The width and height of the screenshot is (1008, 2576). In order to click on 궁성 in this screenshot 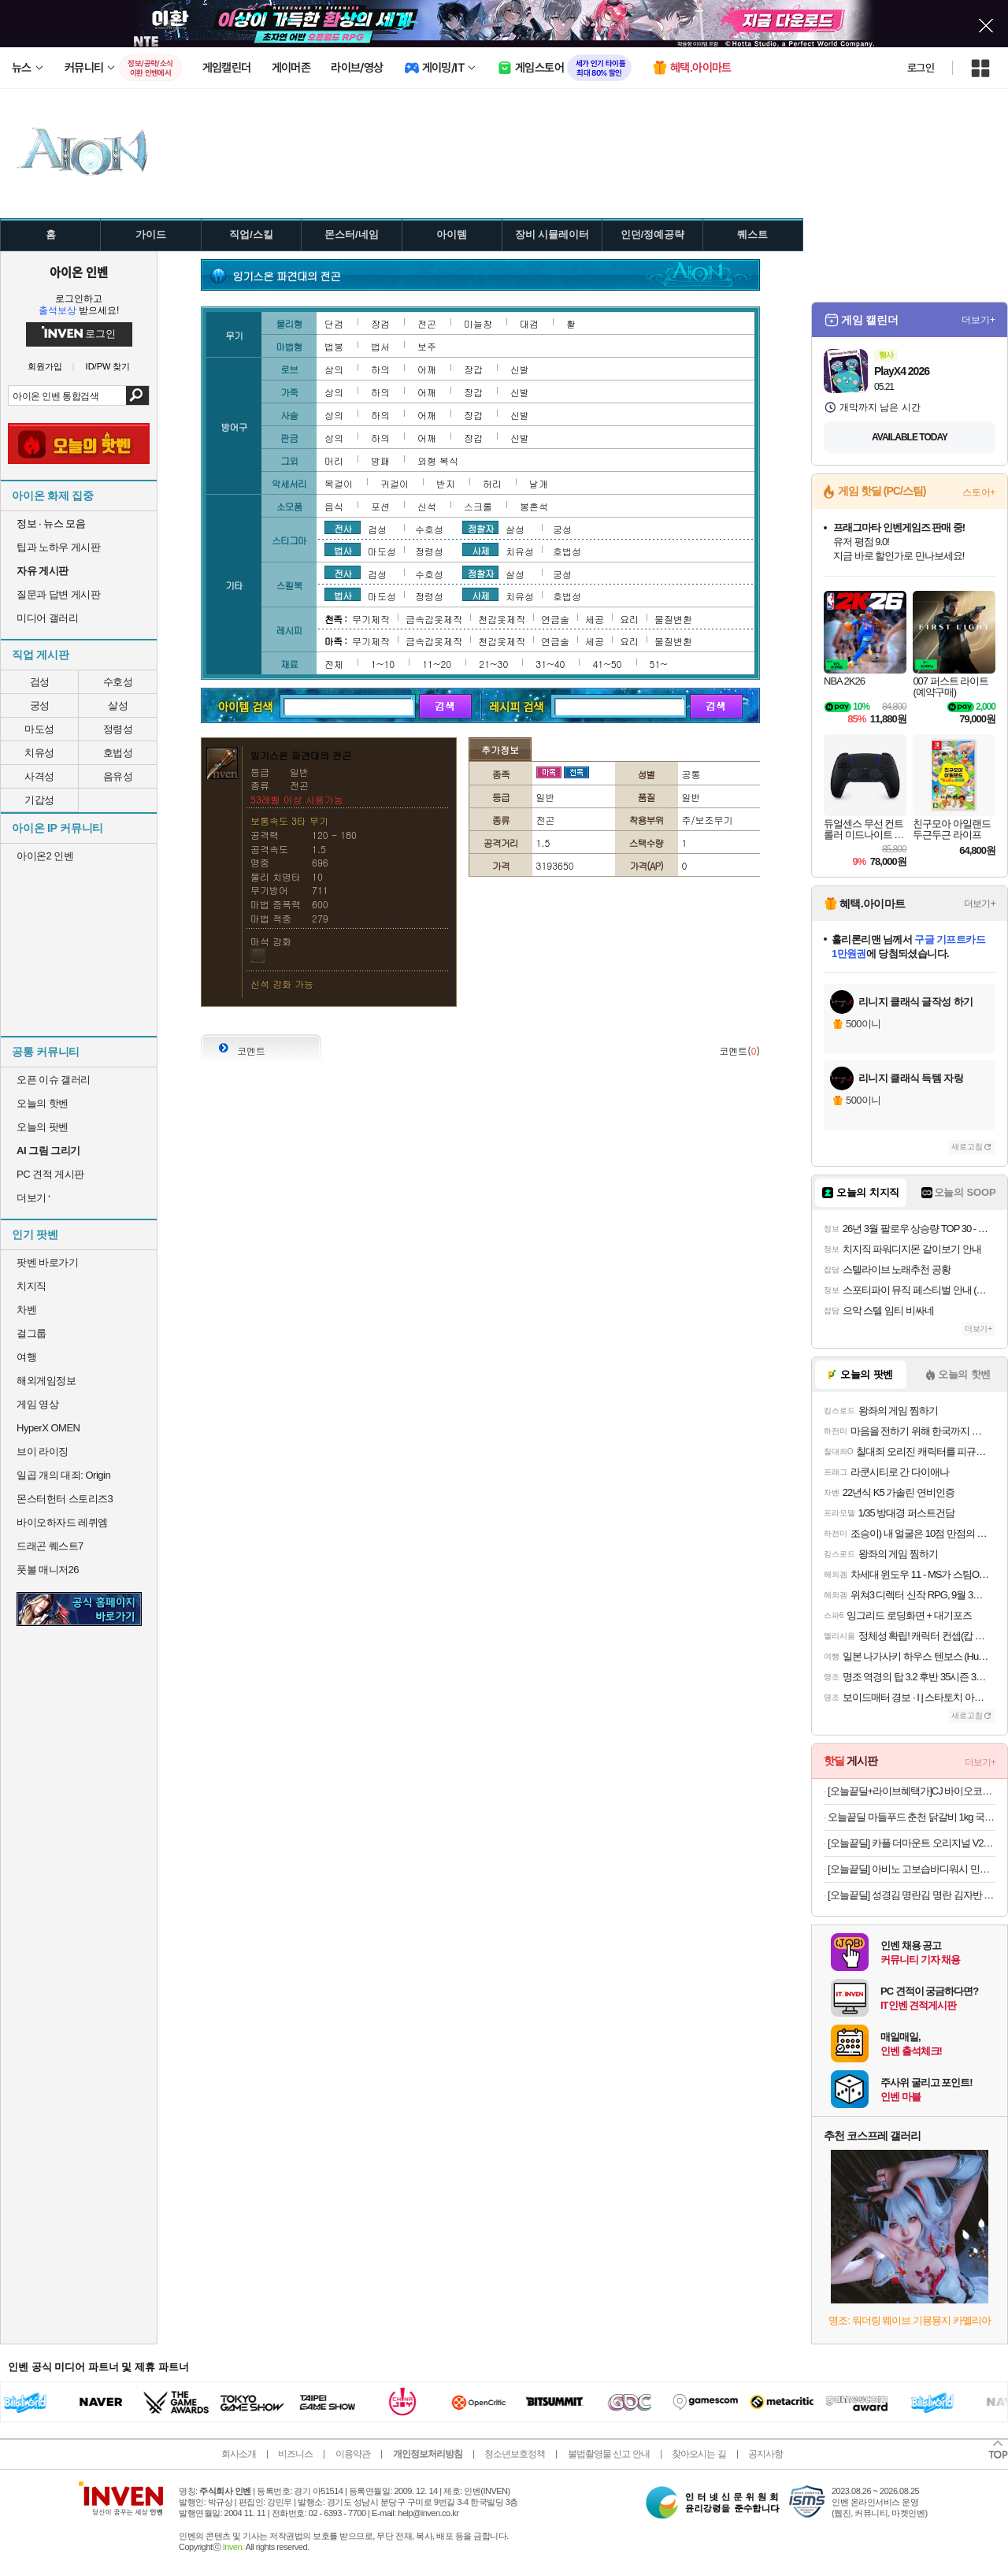, I will do `click(40, 705)`.